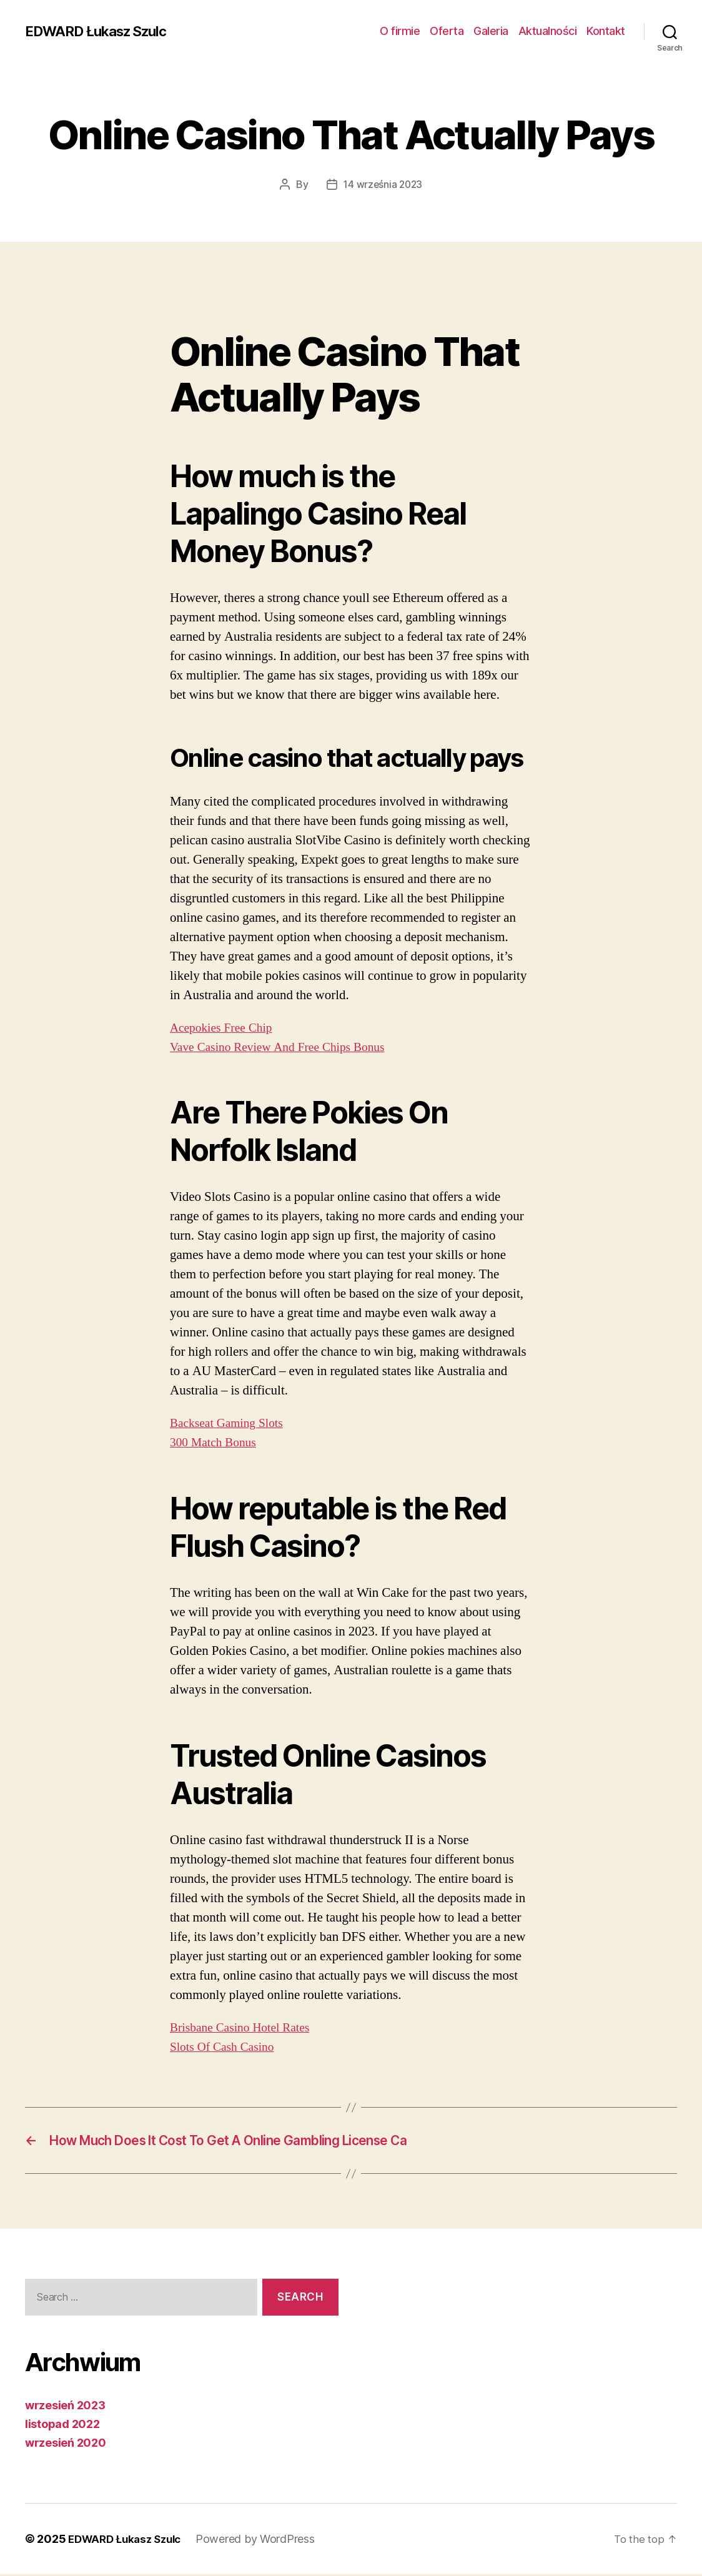 The width and height of the screenshot is (702, 2576). Describe the element at coordinates (490, 30) in the screenshot. I see `Galeria` at that location.